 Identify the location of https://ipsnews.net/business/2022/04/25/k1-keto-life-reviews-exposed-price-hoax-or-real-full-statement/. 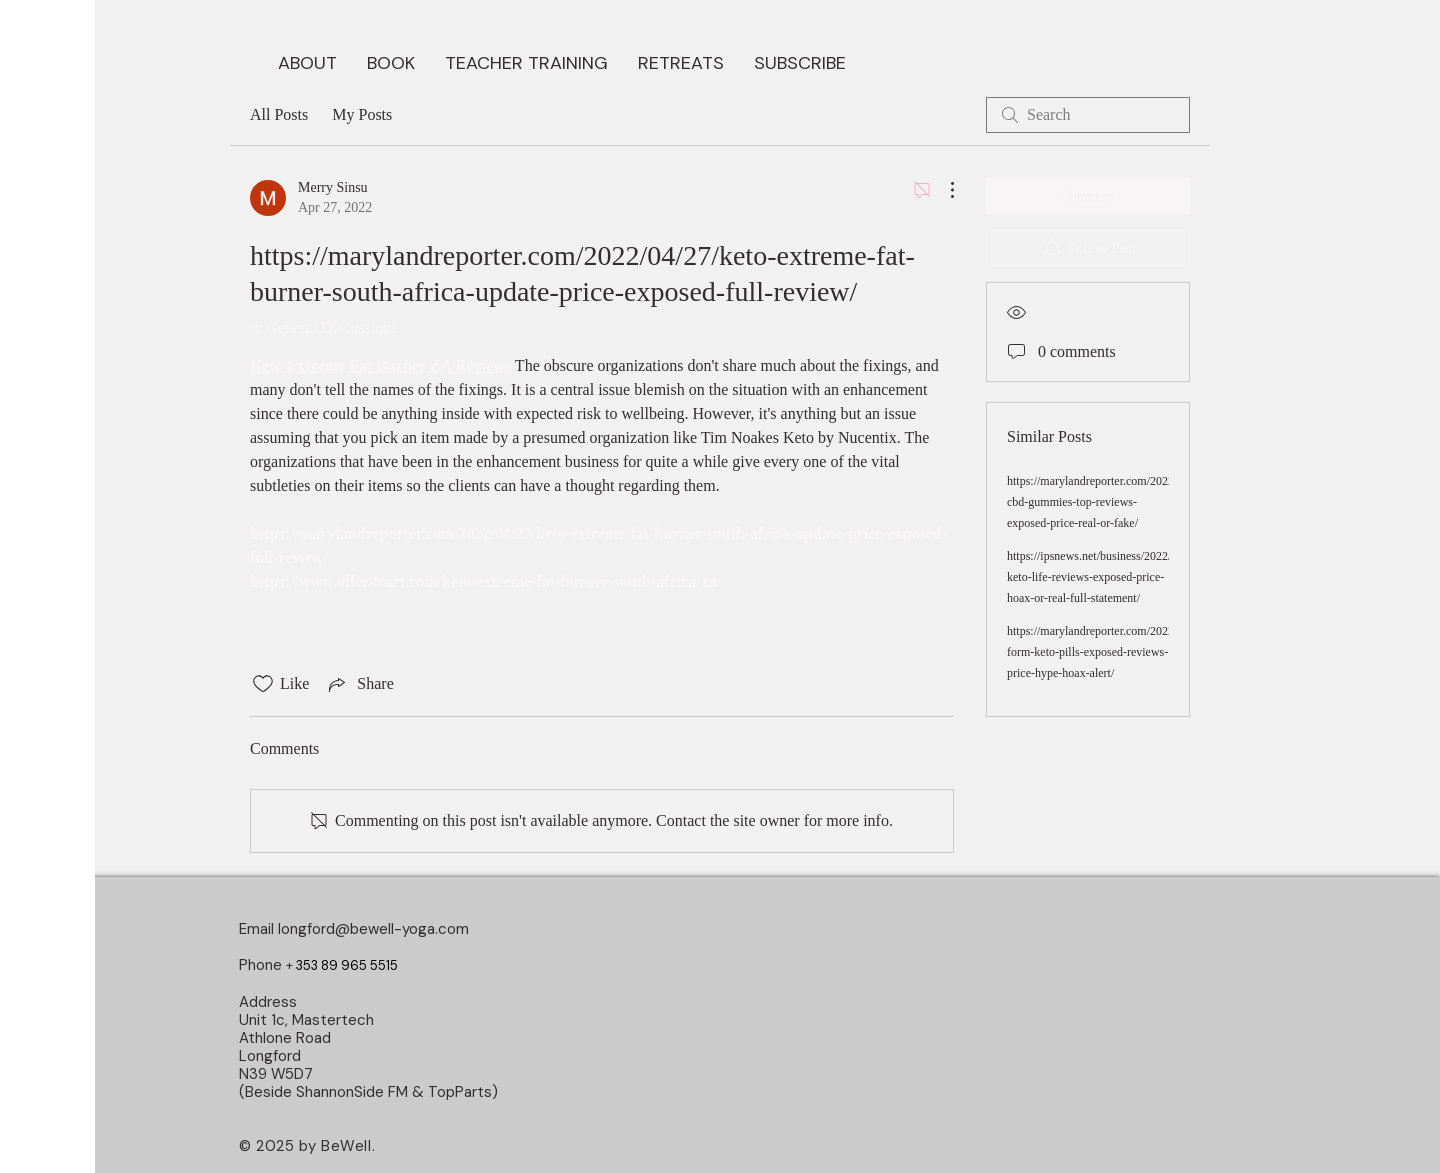
(1112, 577).